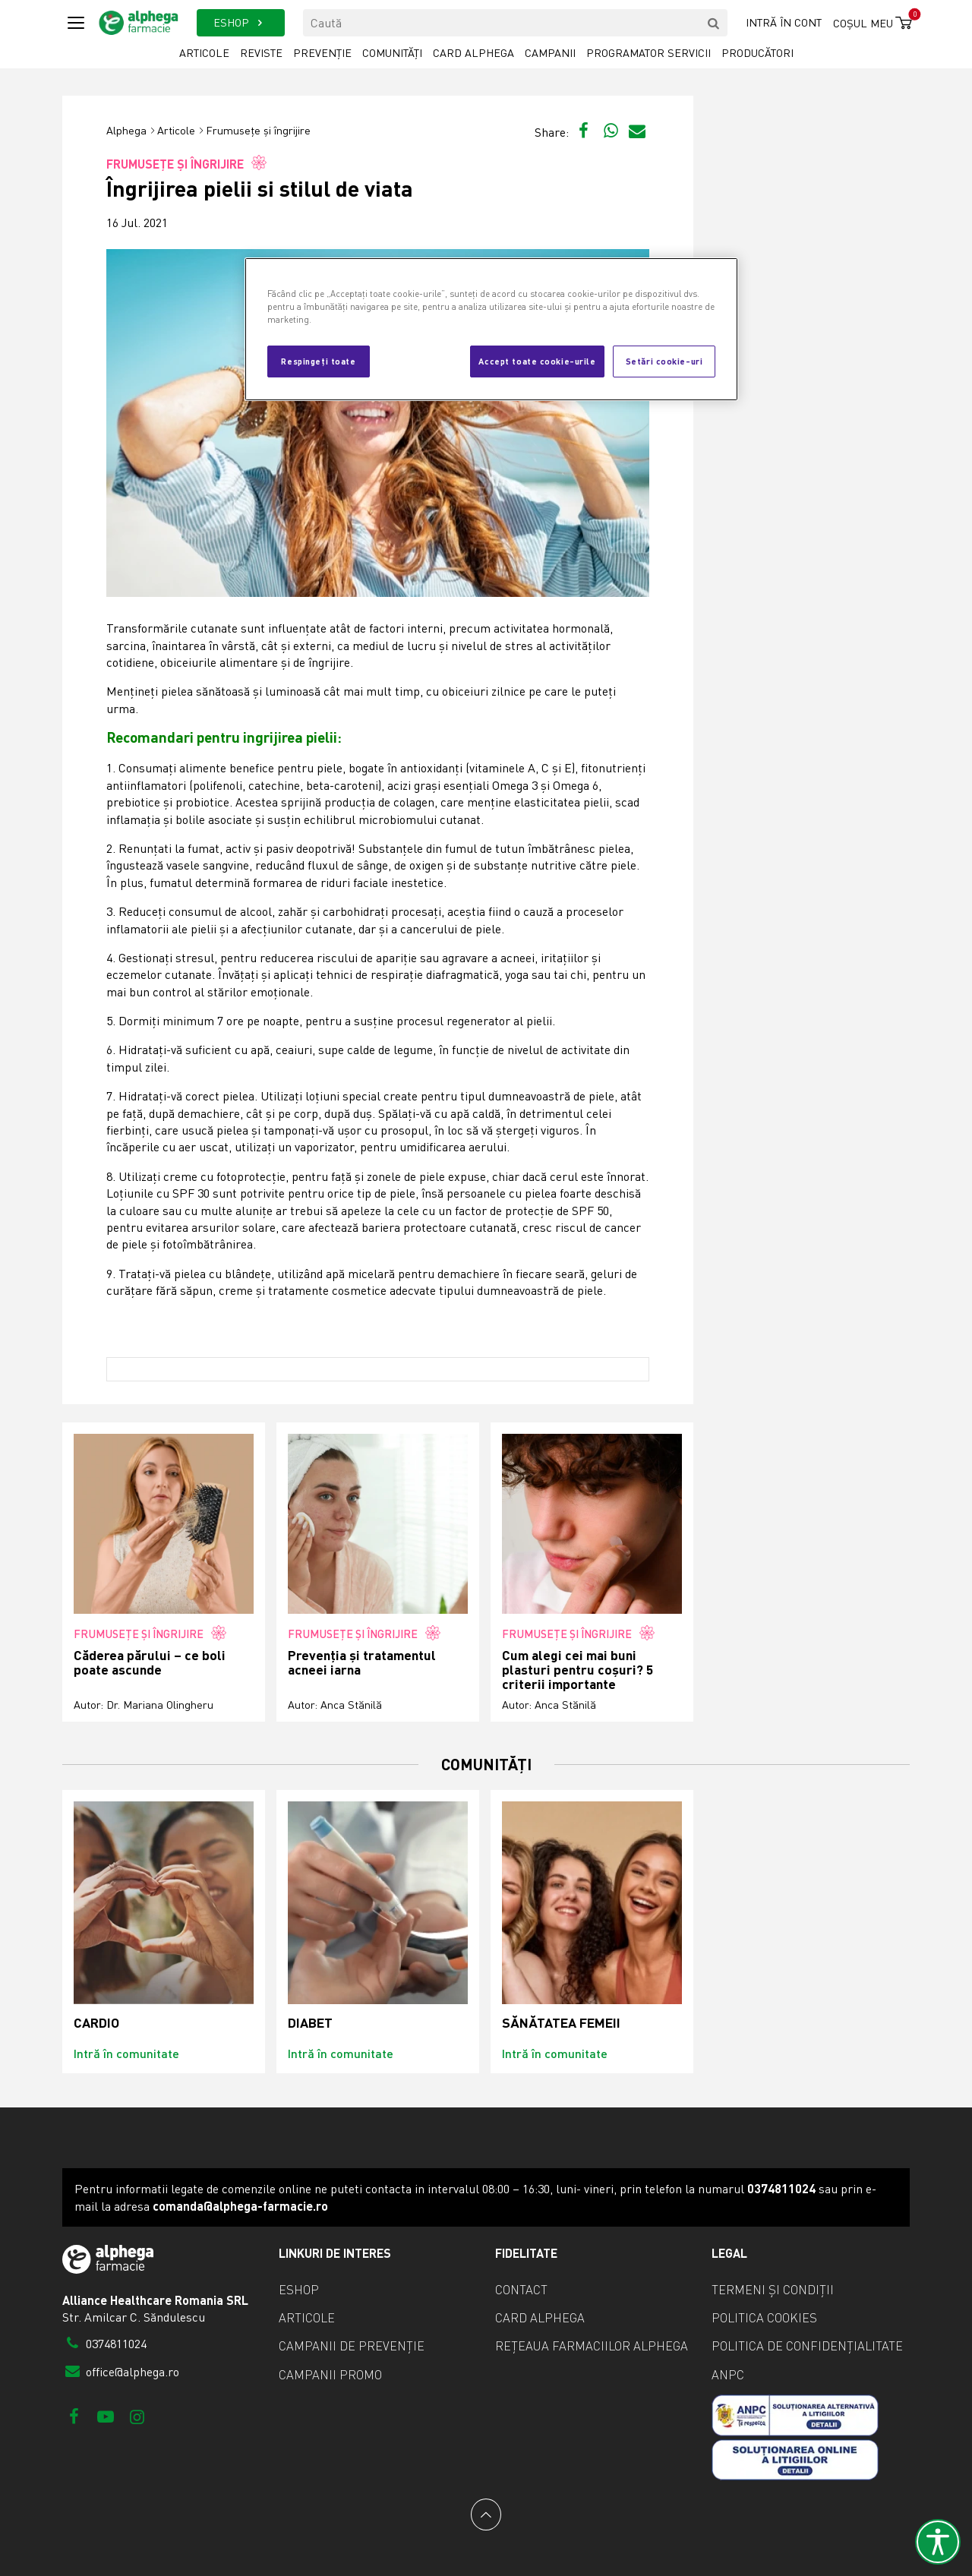  I want to click on [Youtube], so click(105, 2416).